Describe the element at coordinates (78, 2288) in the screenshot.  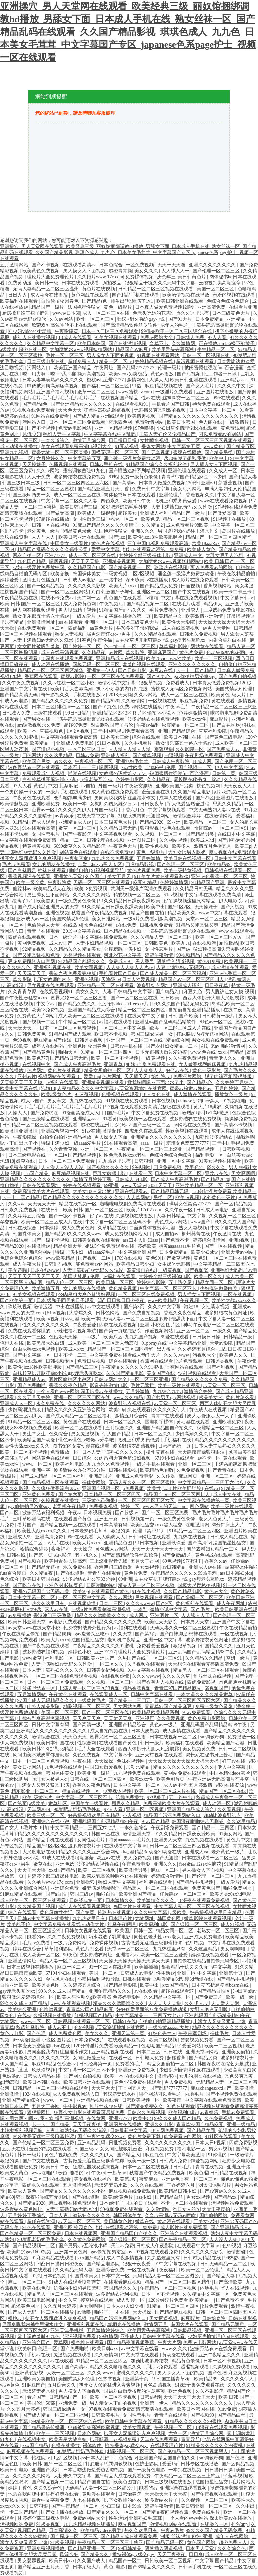
I see `饥渴的少妇和男按摩师` at that location.